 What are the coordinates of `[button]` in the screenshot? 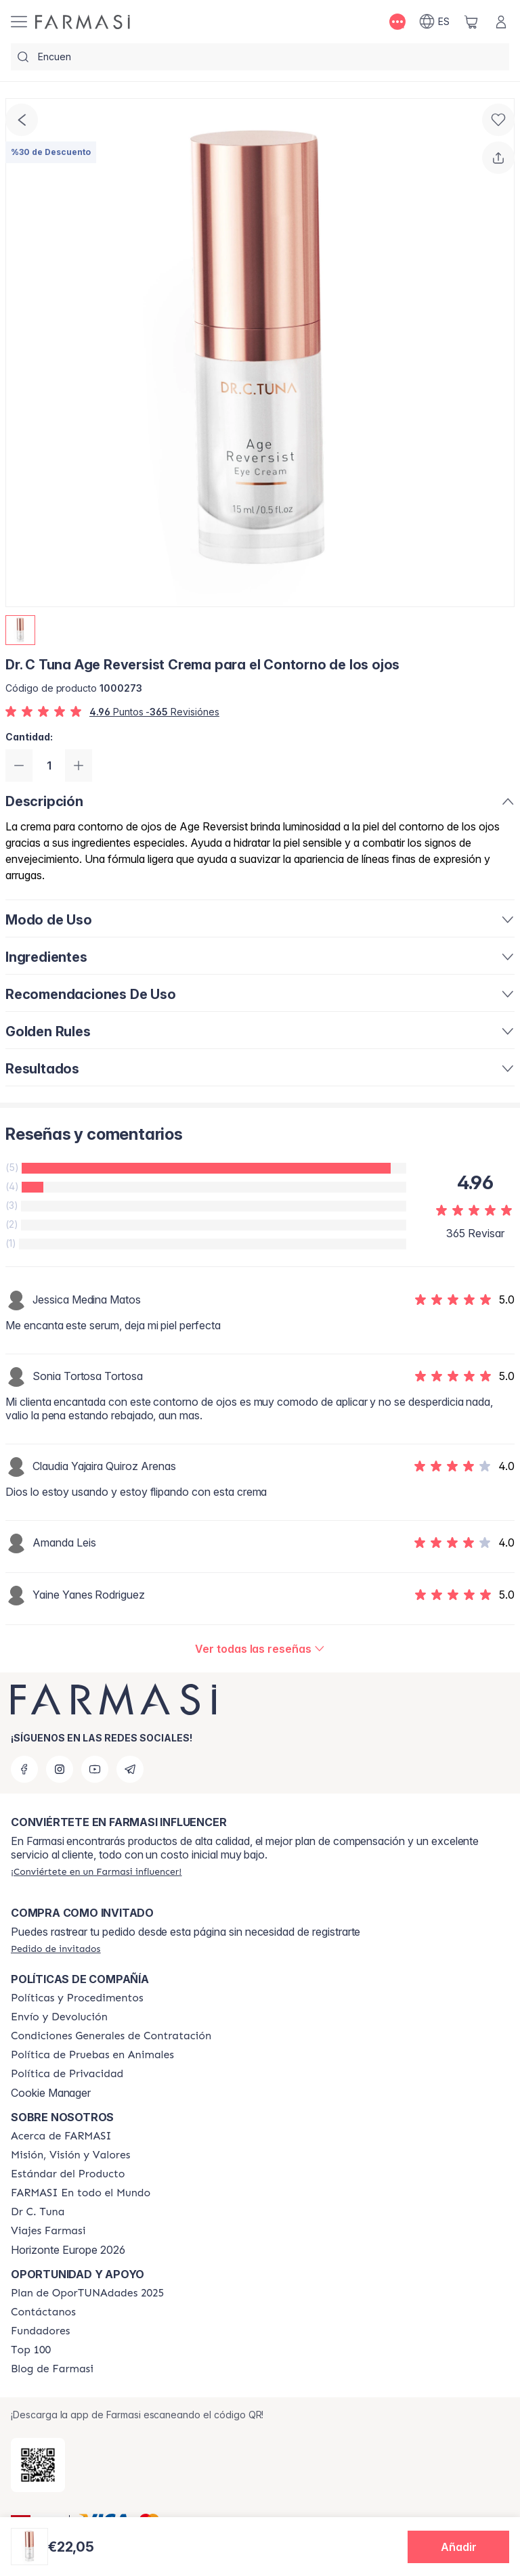 It's located at (458, 2547).